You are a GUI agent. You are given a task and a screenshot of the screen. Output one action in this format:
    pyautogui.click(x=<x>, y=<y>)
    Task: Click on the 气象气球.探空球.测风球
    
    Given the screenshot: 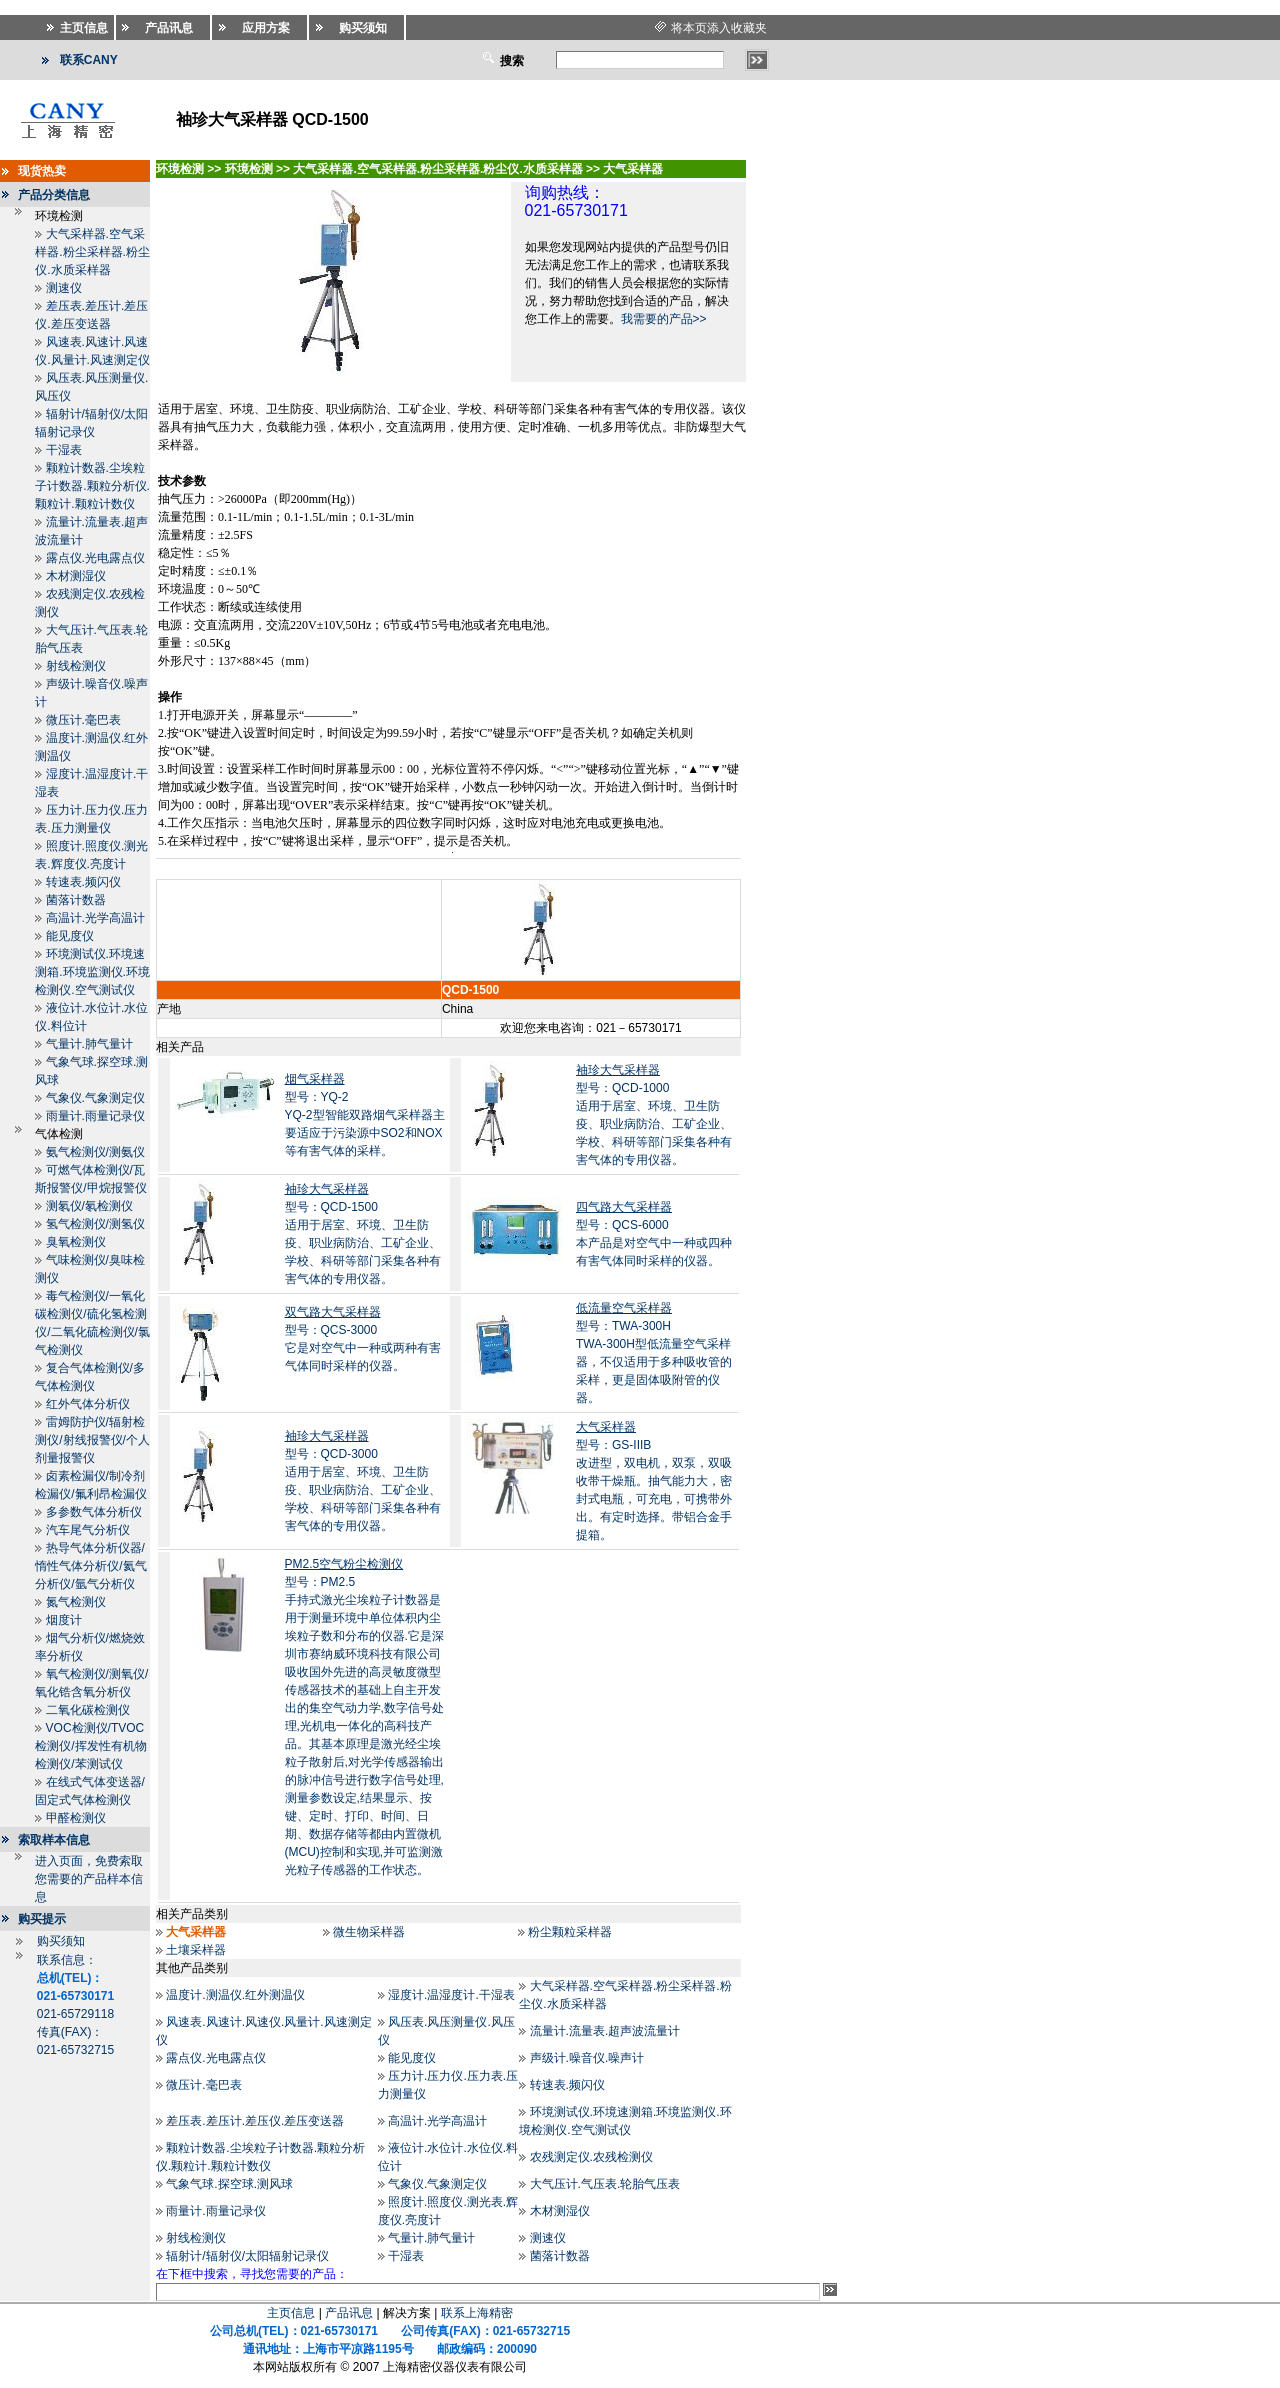 What is the action you would take?
    pyautogui.click(x=229, y=2184)
    